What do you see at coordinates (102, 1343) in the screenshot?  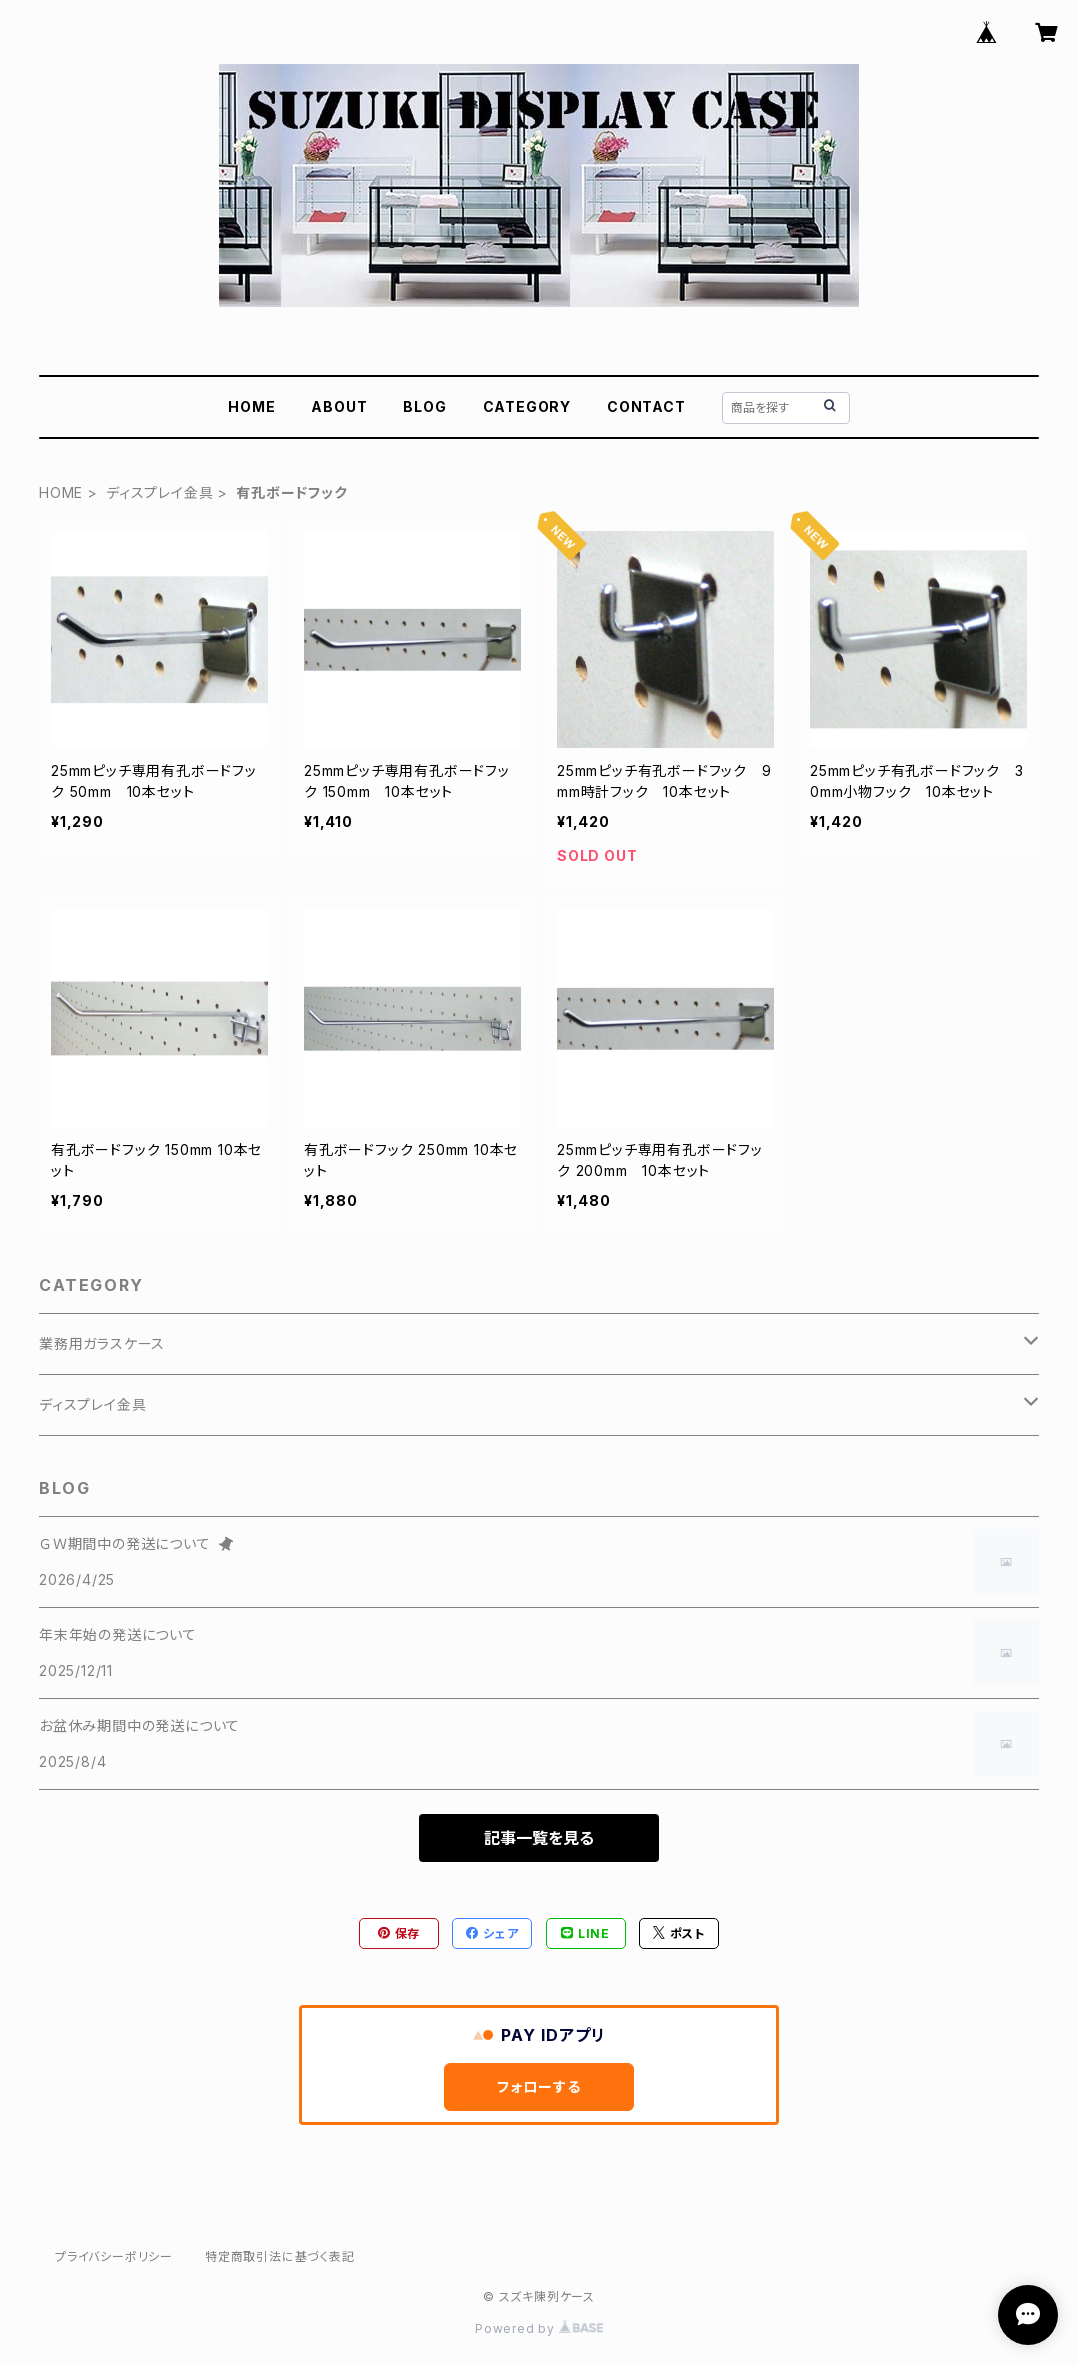 I see `業務用ガラスケース` at bounding box center [102, 1343].